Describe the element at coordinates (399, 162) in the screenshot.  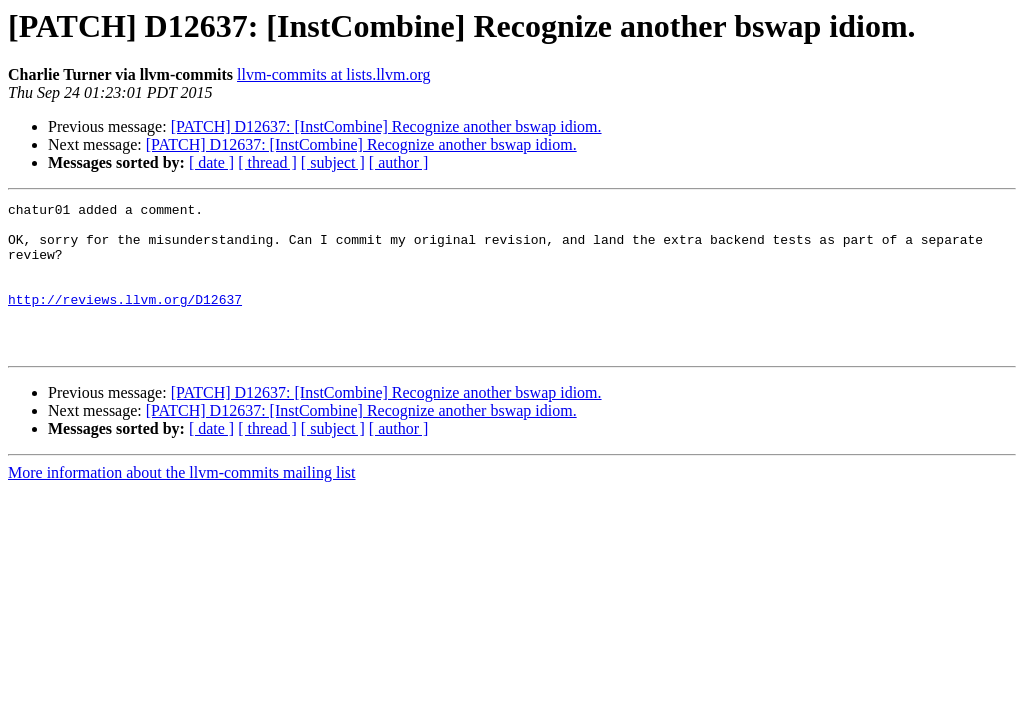
I see `[ author ]` at that location.